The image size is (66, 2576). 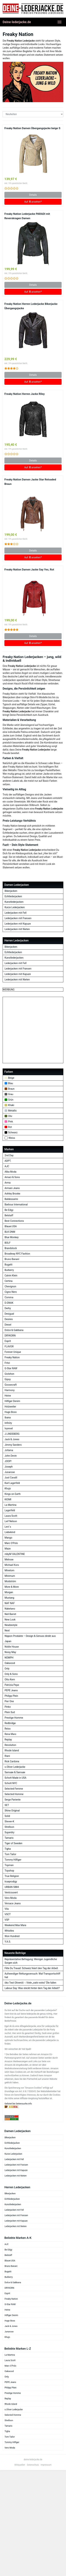 What do you see at coordinates (18, 2103) in the screenshot?
I see `Gelistet bei Seitensuche.info` at bounding box center [18, 2103].